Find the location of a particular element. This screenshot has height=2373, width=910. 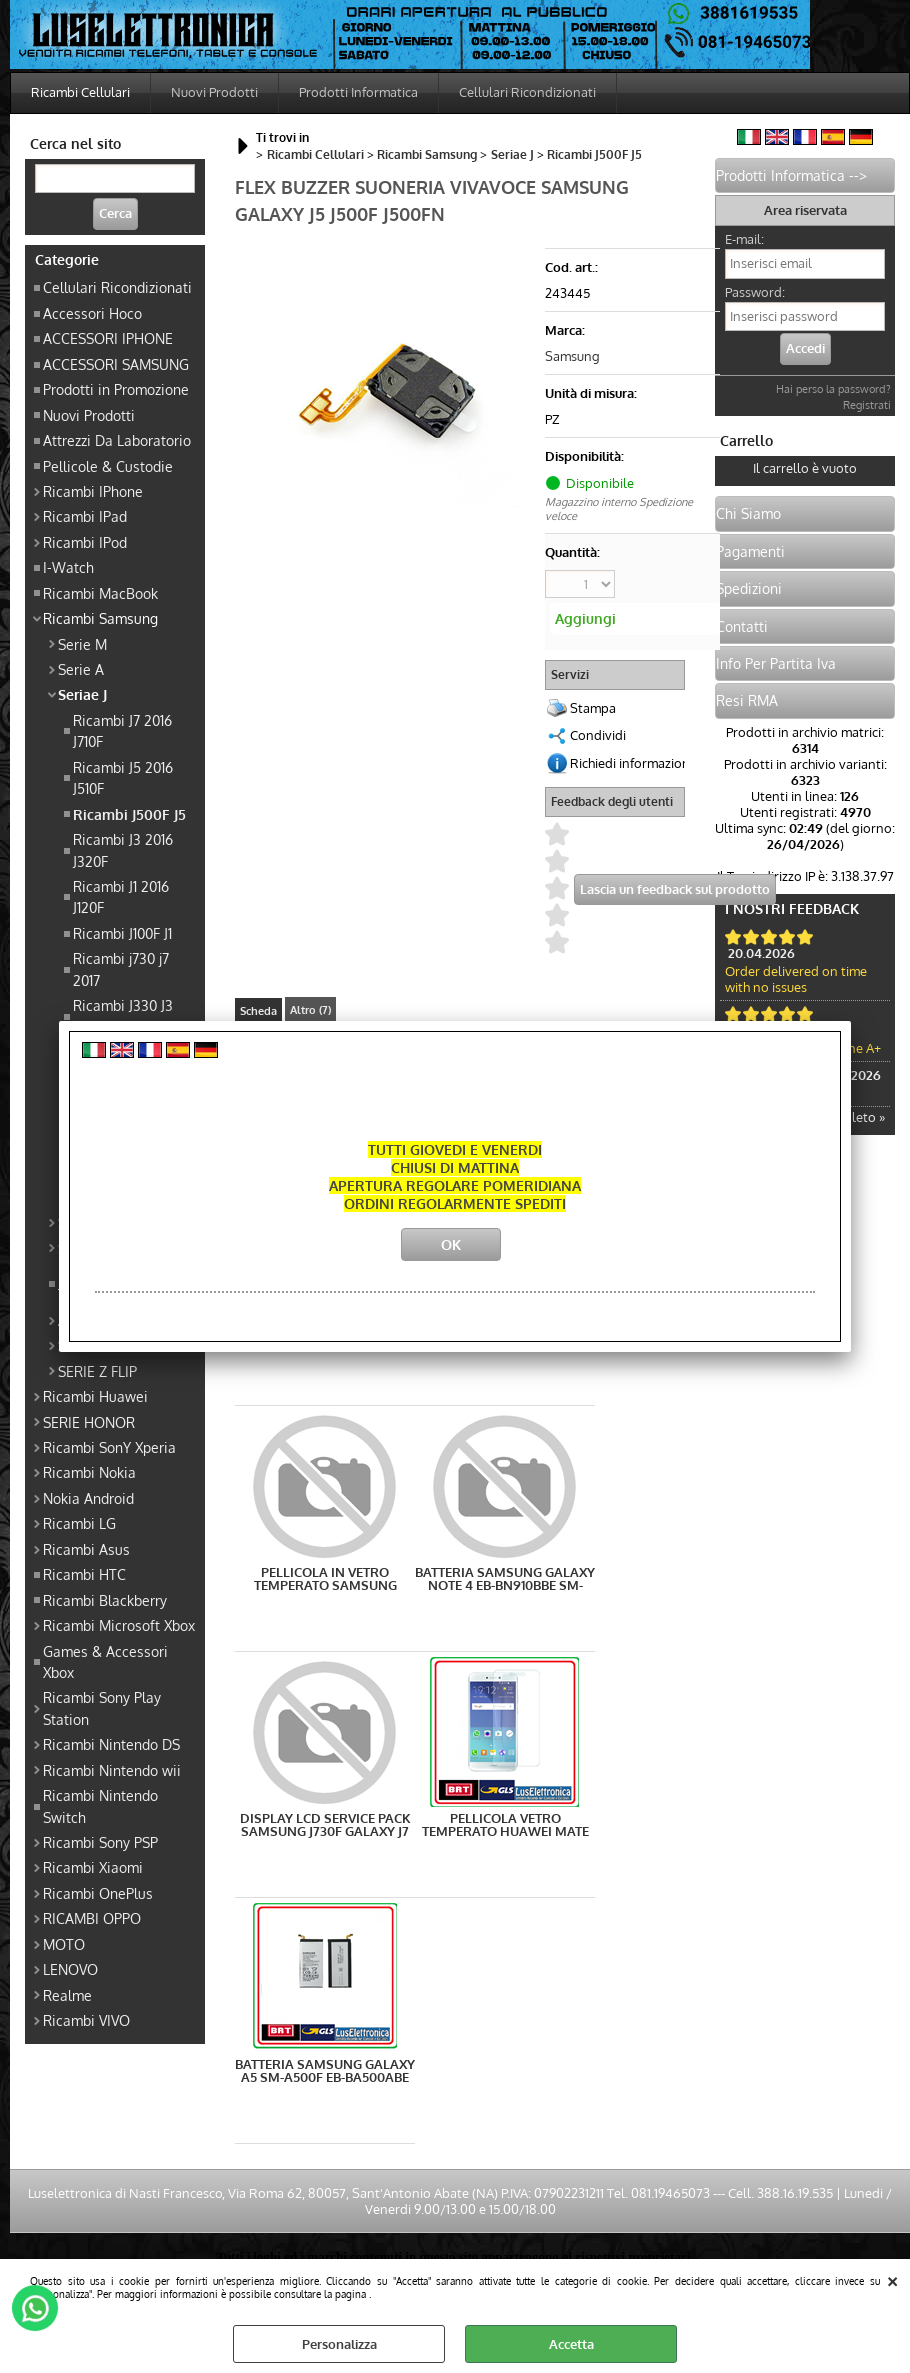

Condividi is located at coordinates (598, 735).